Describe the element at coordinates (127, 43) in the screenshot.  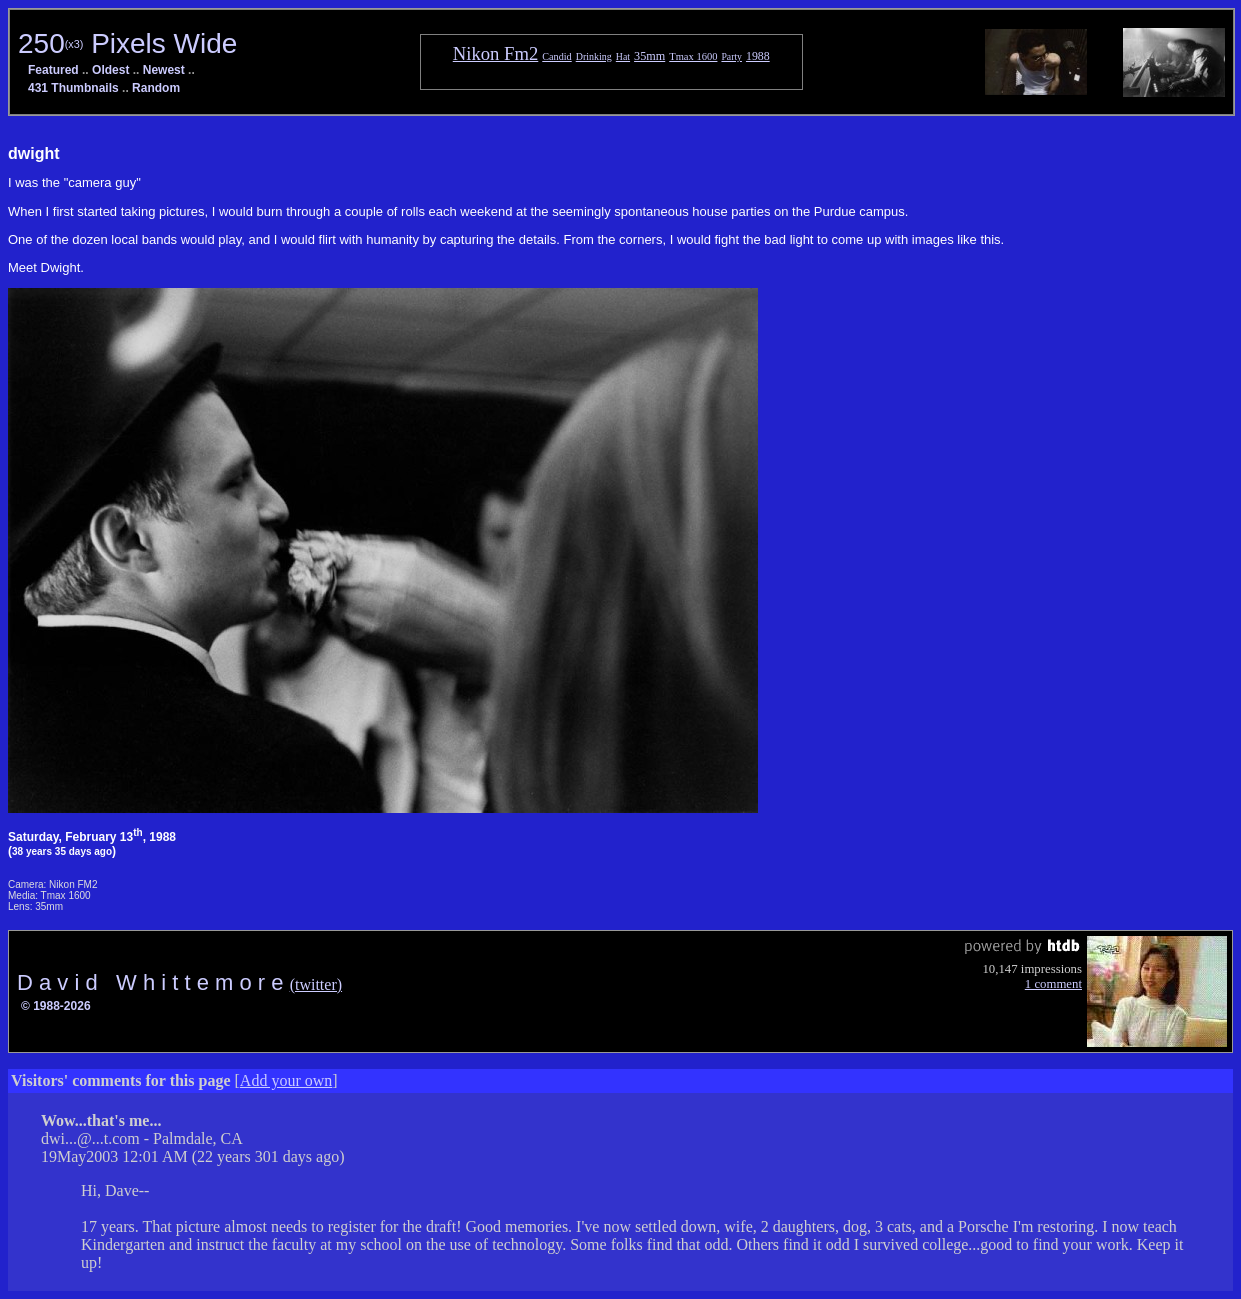
I see `250 Pixels Wide` at that location.